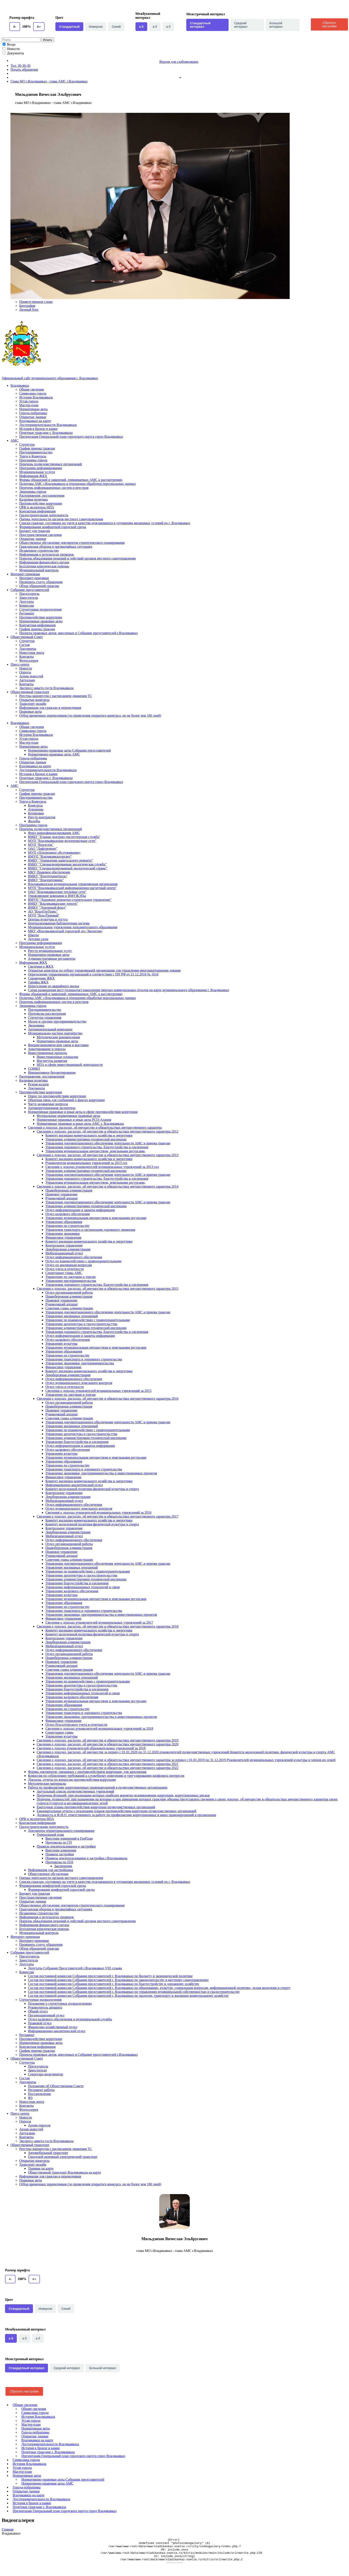 This screenshot has height=2576, width=349. Describe the element at coordinates (107, 1768) in the screenshot. I see `Сведения о доходах, расходах, об имуществе и обязательствах имущественного характера 2022` at that location.